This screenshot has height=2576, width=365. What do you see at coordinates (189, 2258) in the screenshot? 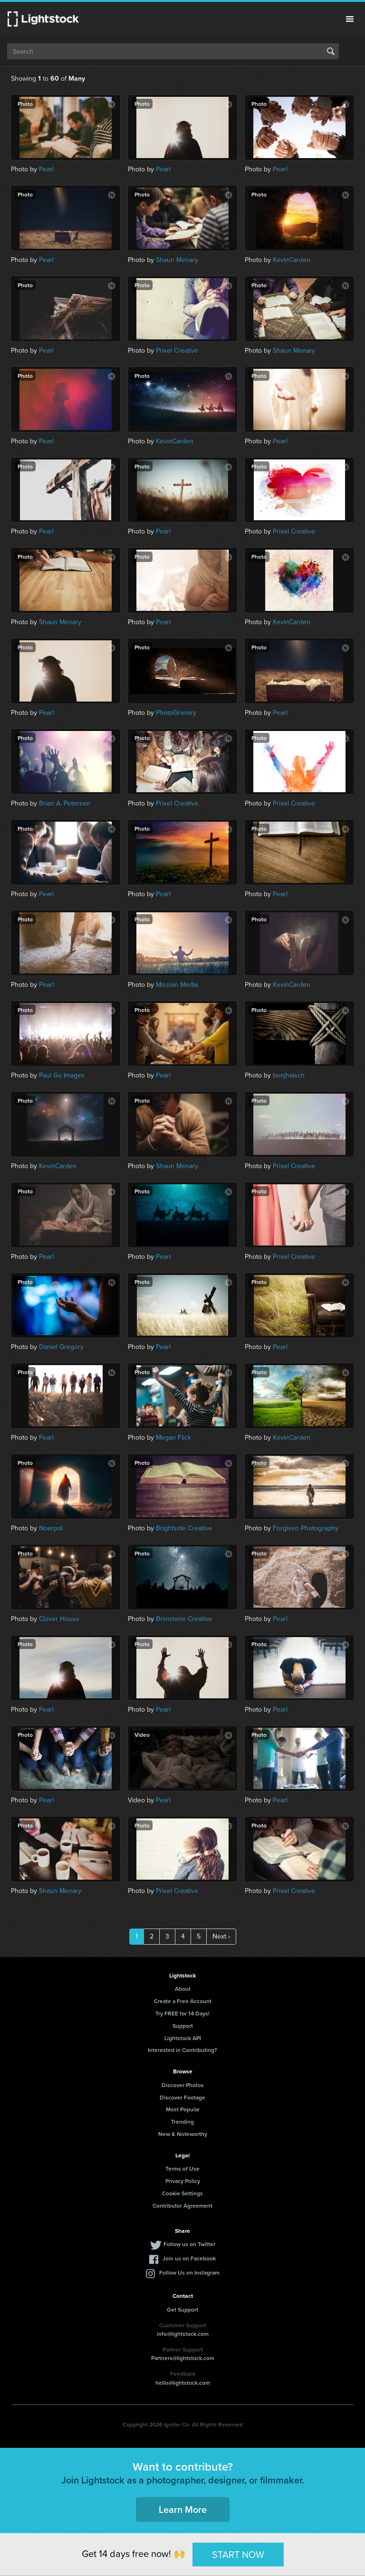
I see `Join us on Facebook` at bounding box center [189, 2258].